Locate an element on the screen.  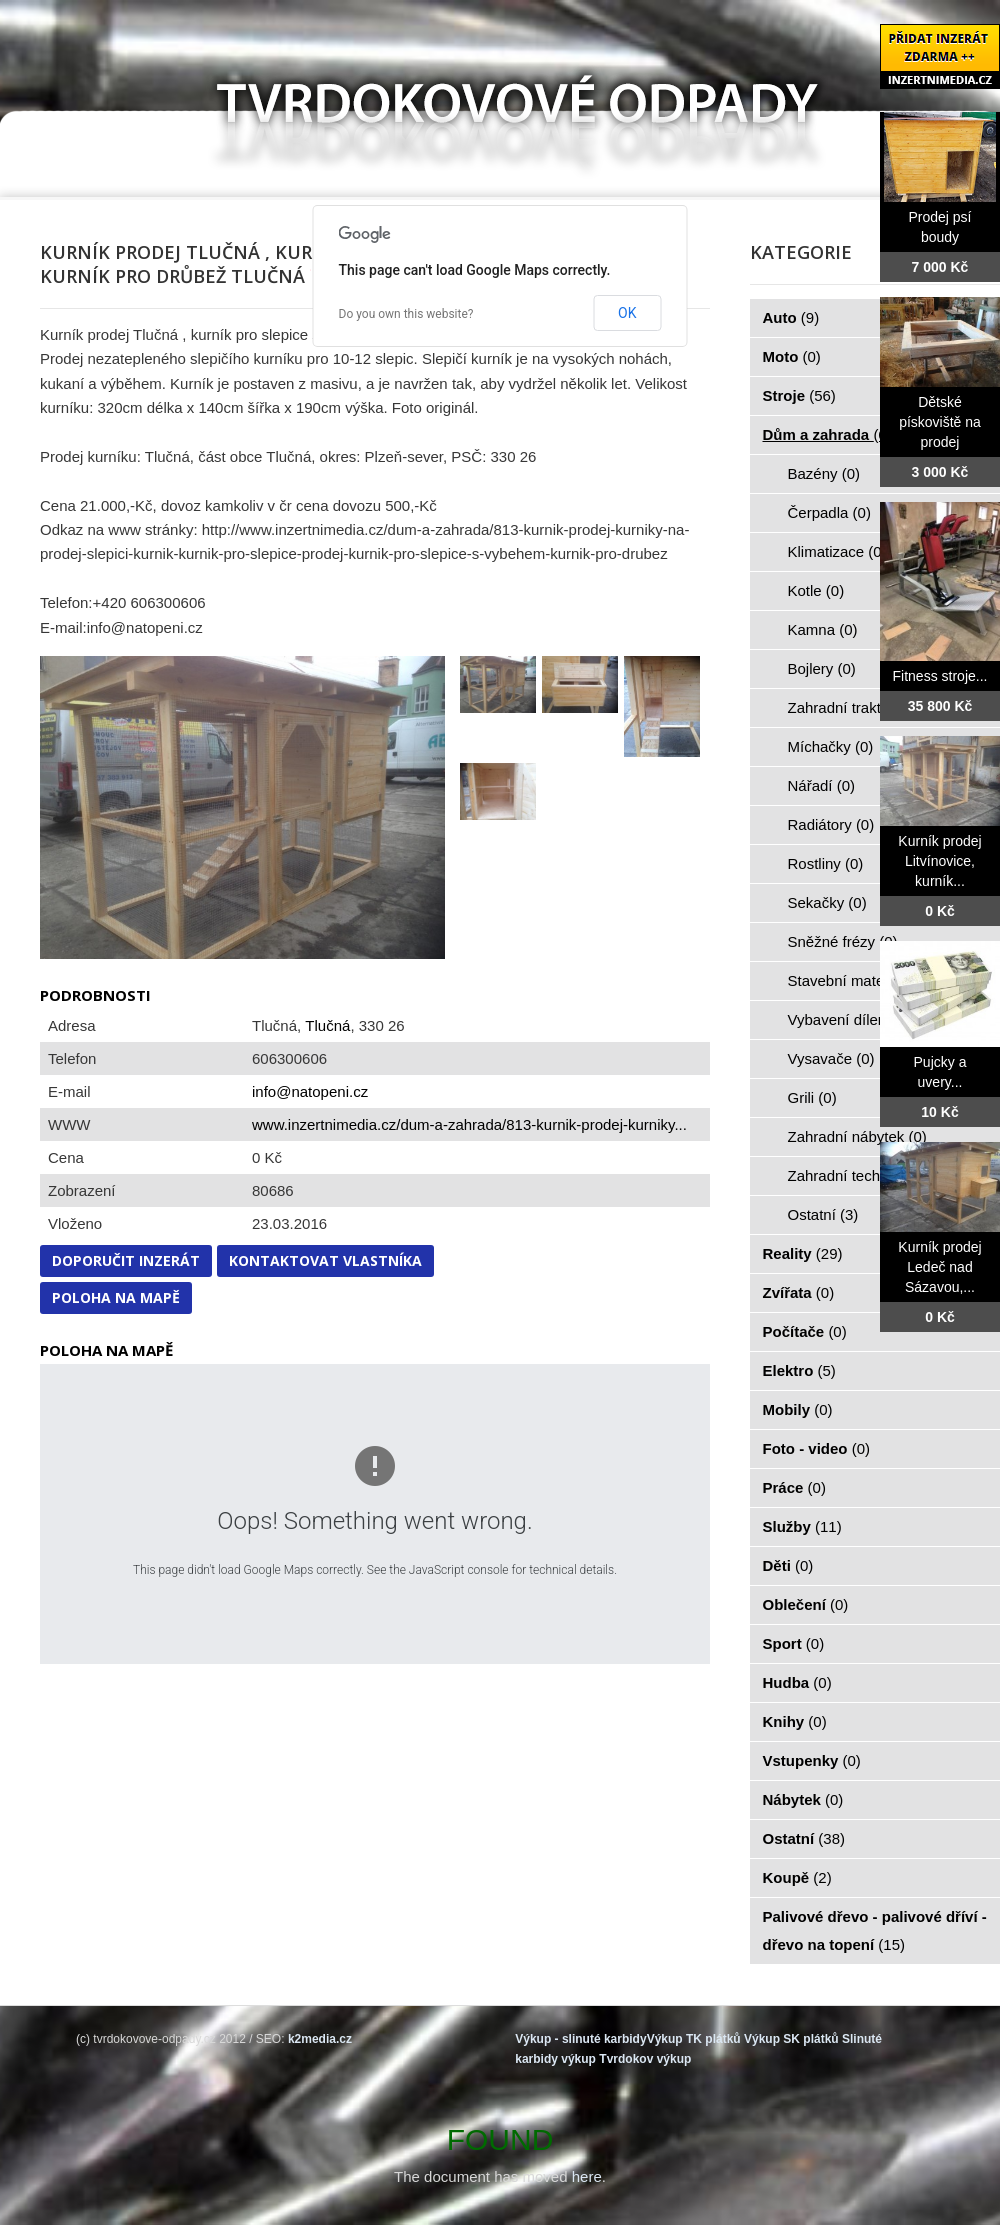
Děti is located at coordinates (788, 1565).